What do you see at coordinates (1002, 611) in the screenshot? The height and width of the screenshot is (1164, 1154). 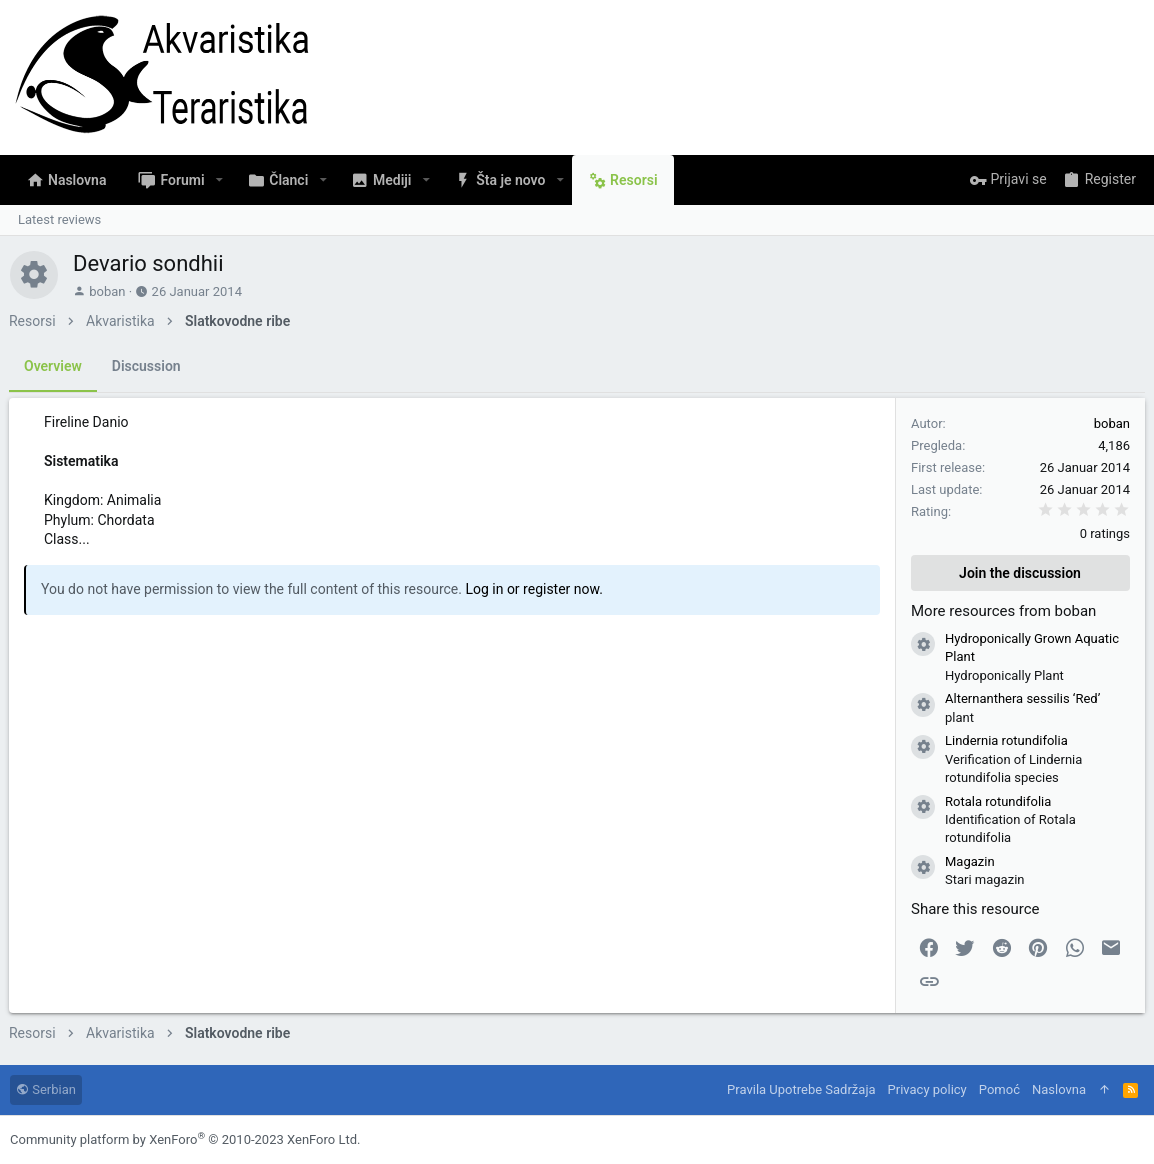 I see `More resources from boban` at bounding box center [1002, 611].